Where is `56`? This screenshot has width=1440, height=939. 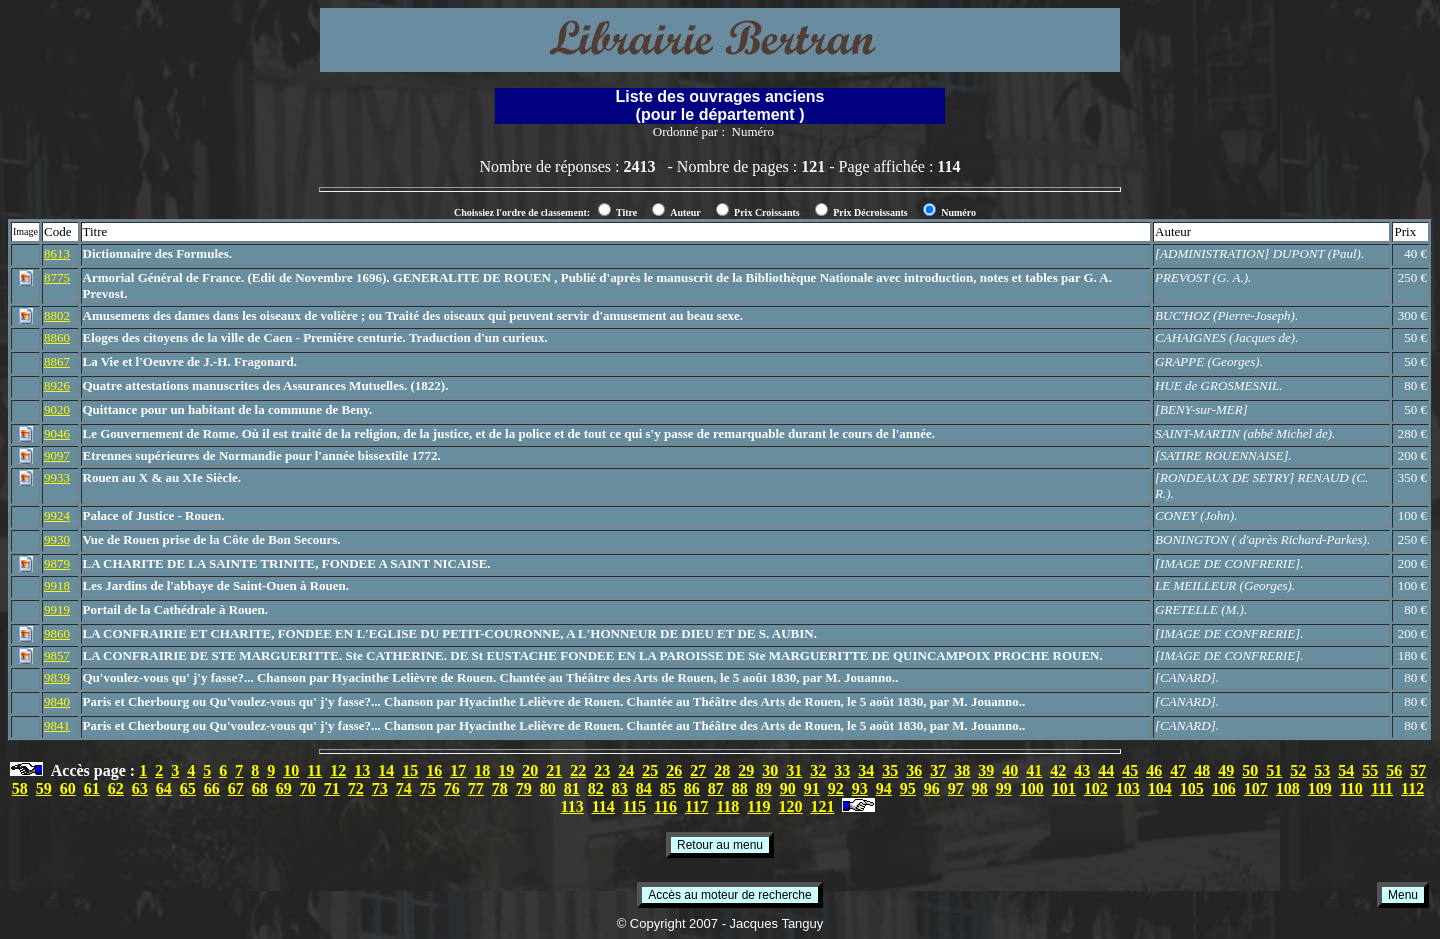 56 is located at coordinates (1394, 770).